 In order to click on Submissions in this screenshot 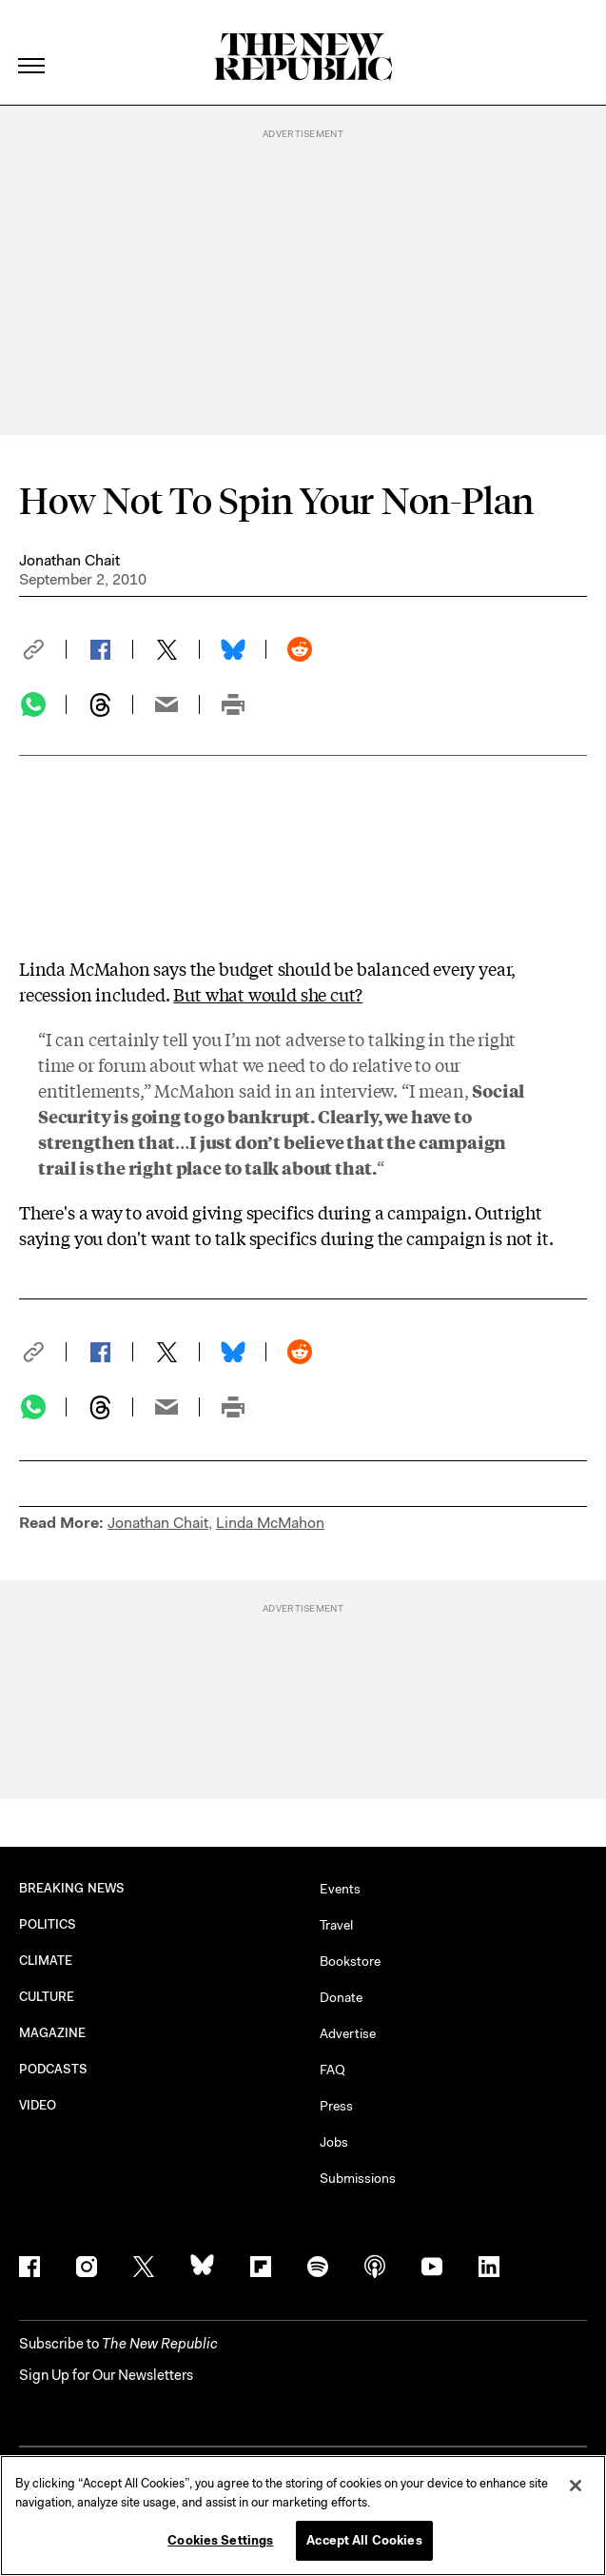, I will do `click(358, 2178)`.